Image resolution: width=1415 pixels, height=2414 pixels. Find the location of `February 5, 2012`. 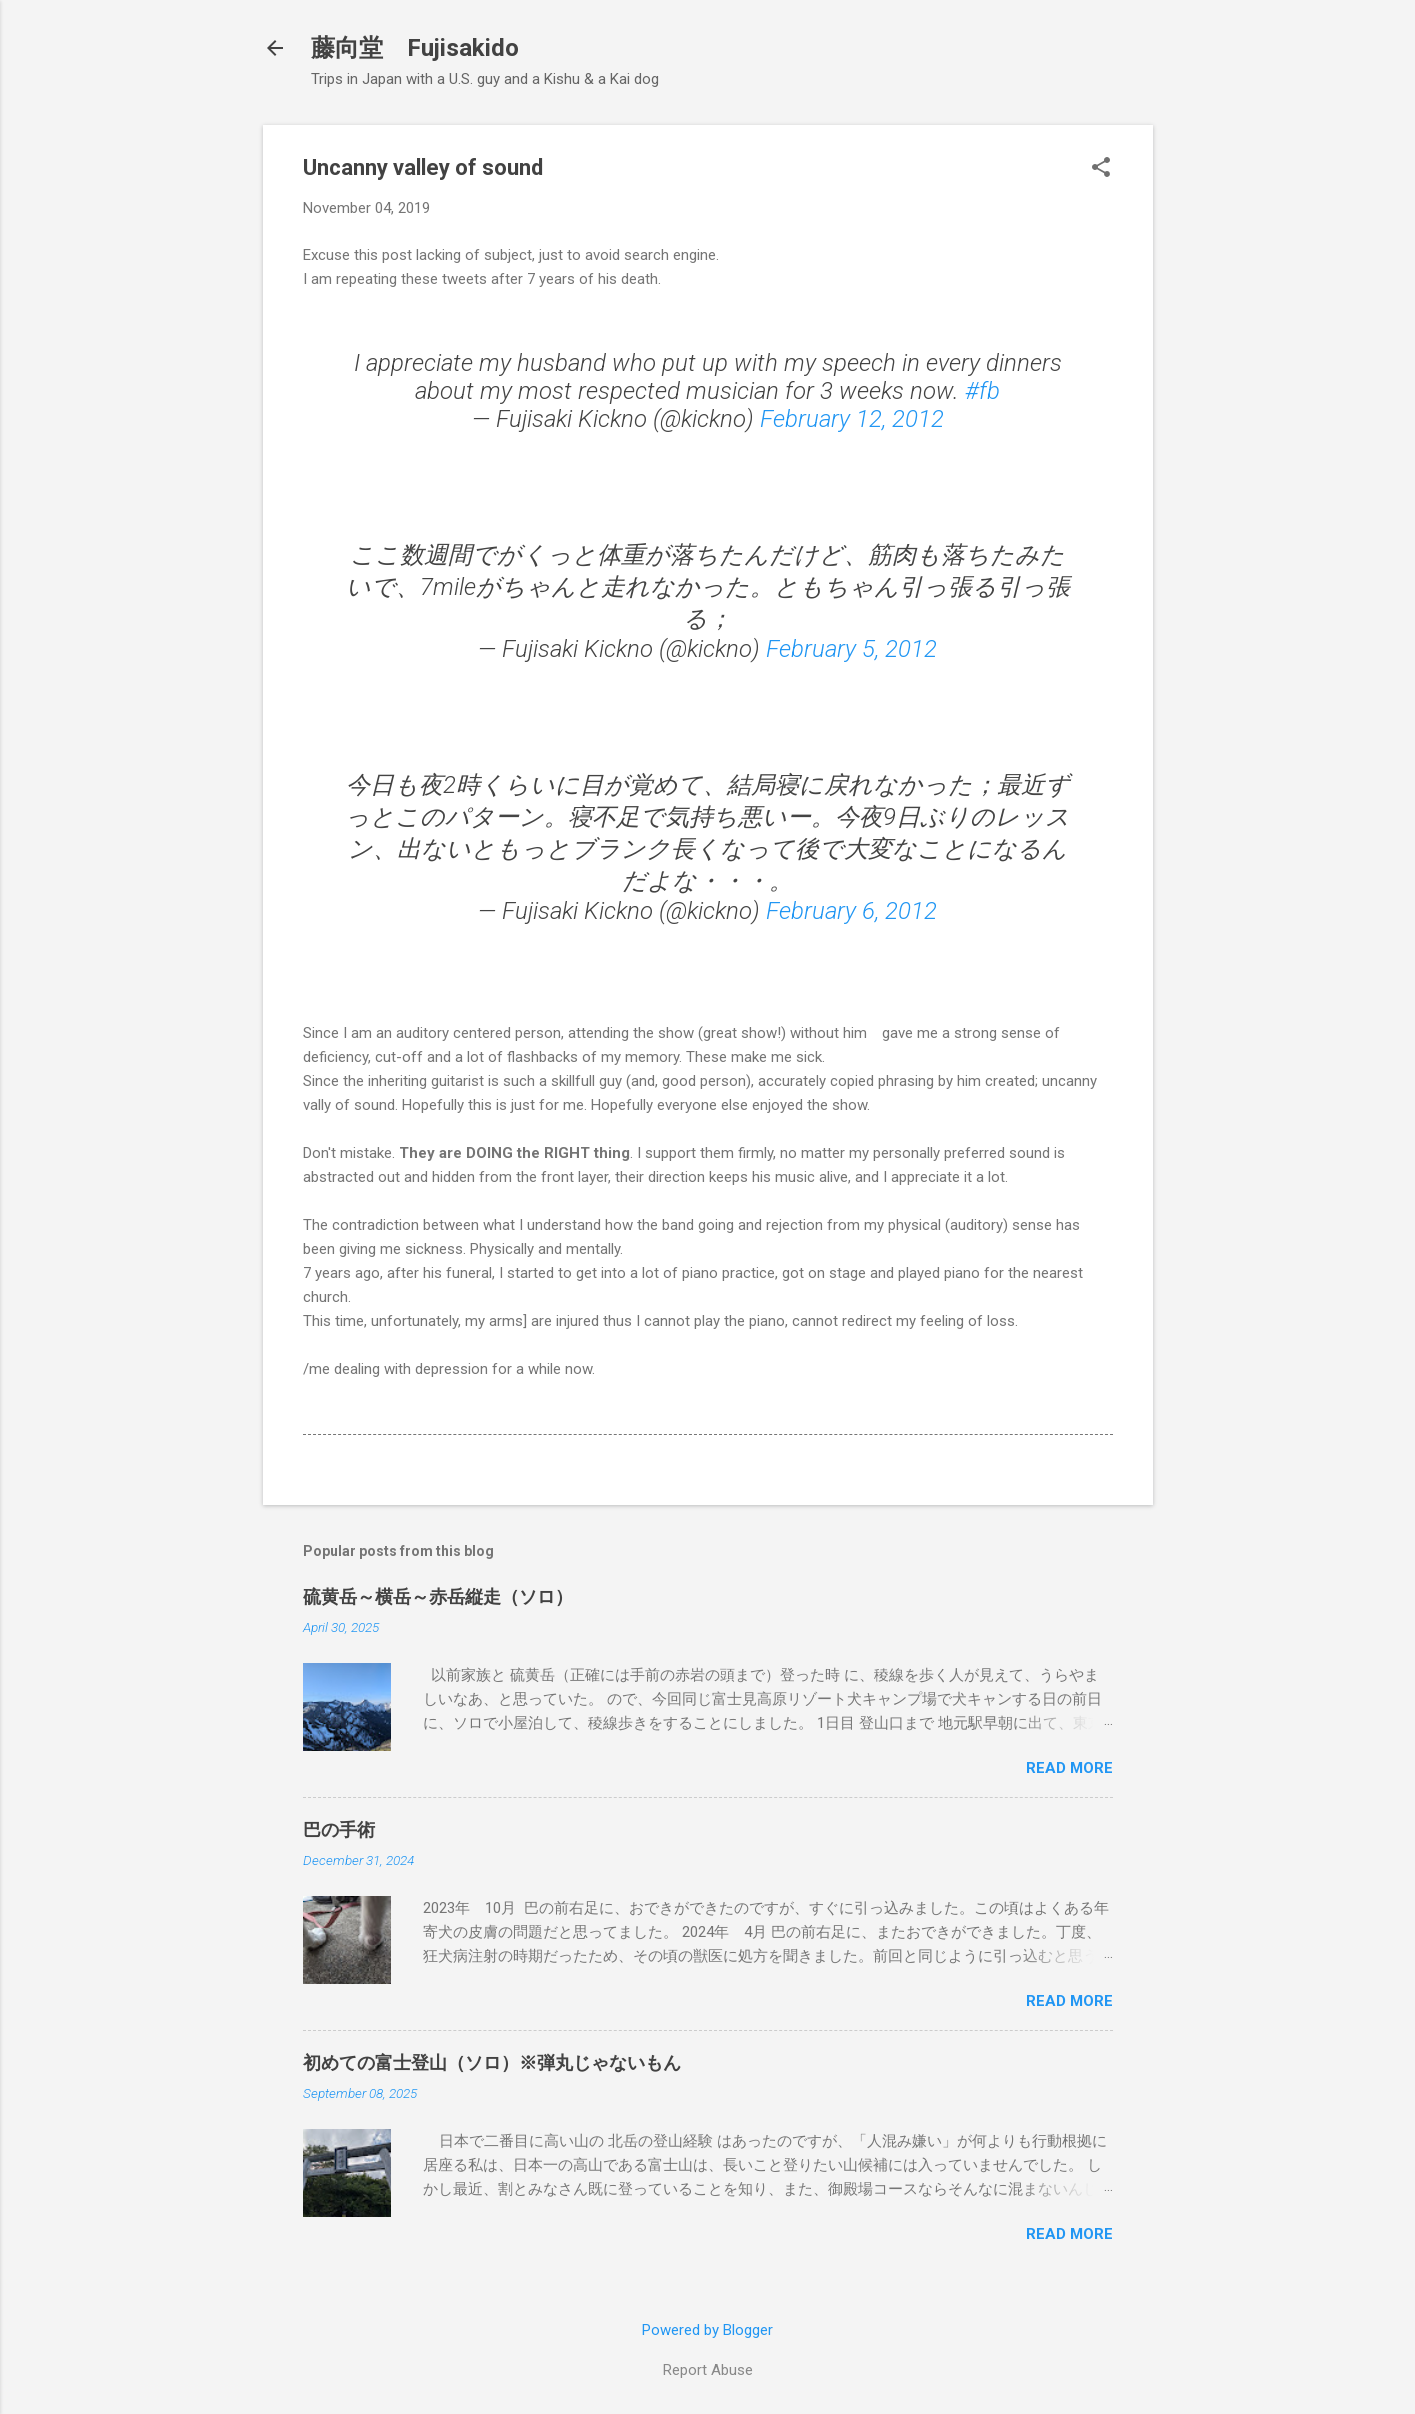

February 5, 2012 is located at coordinates (851, 649).